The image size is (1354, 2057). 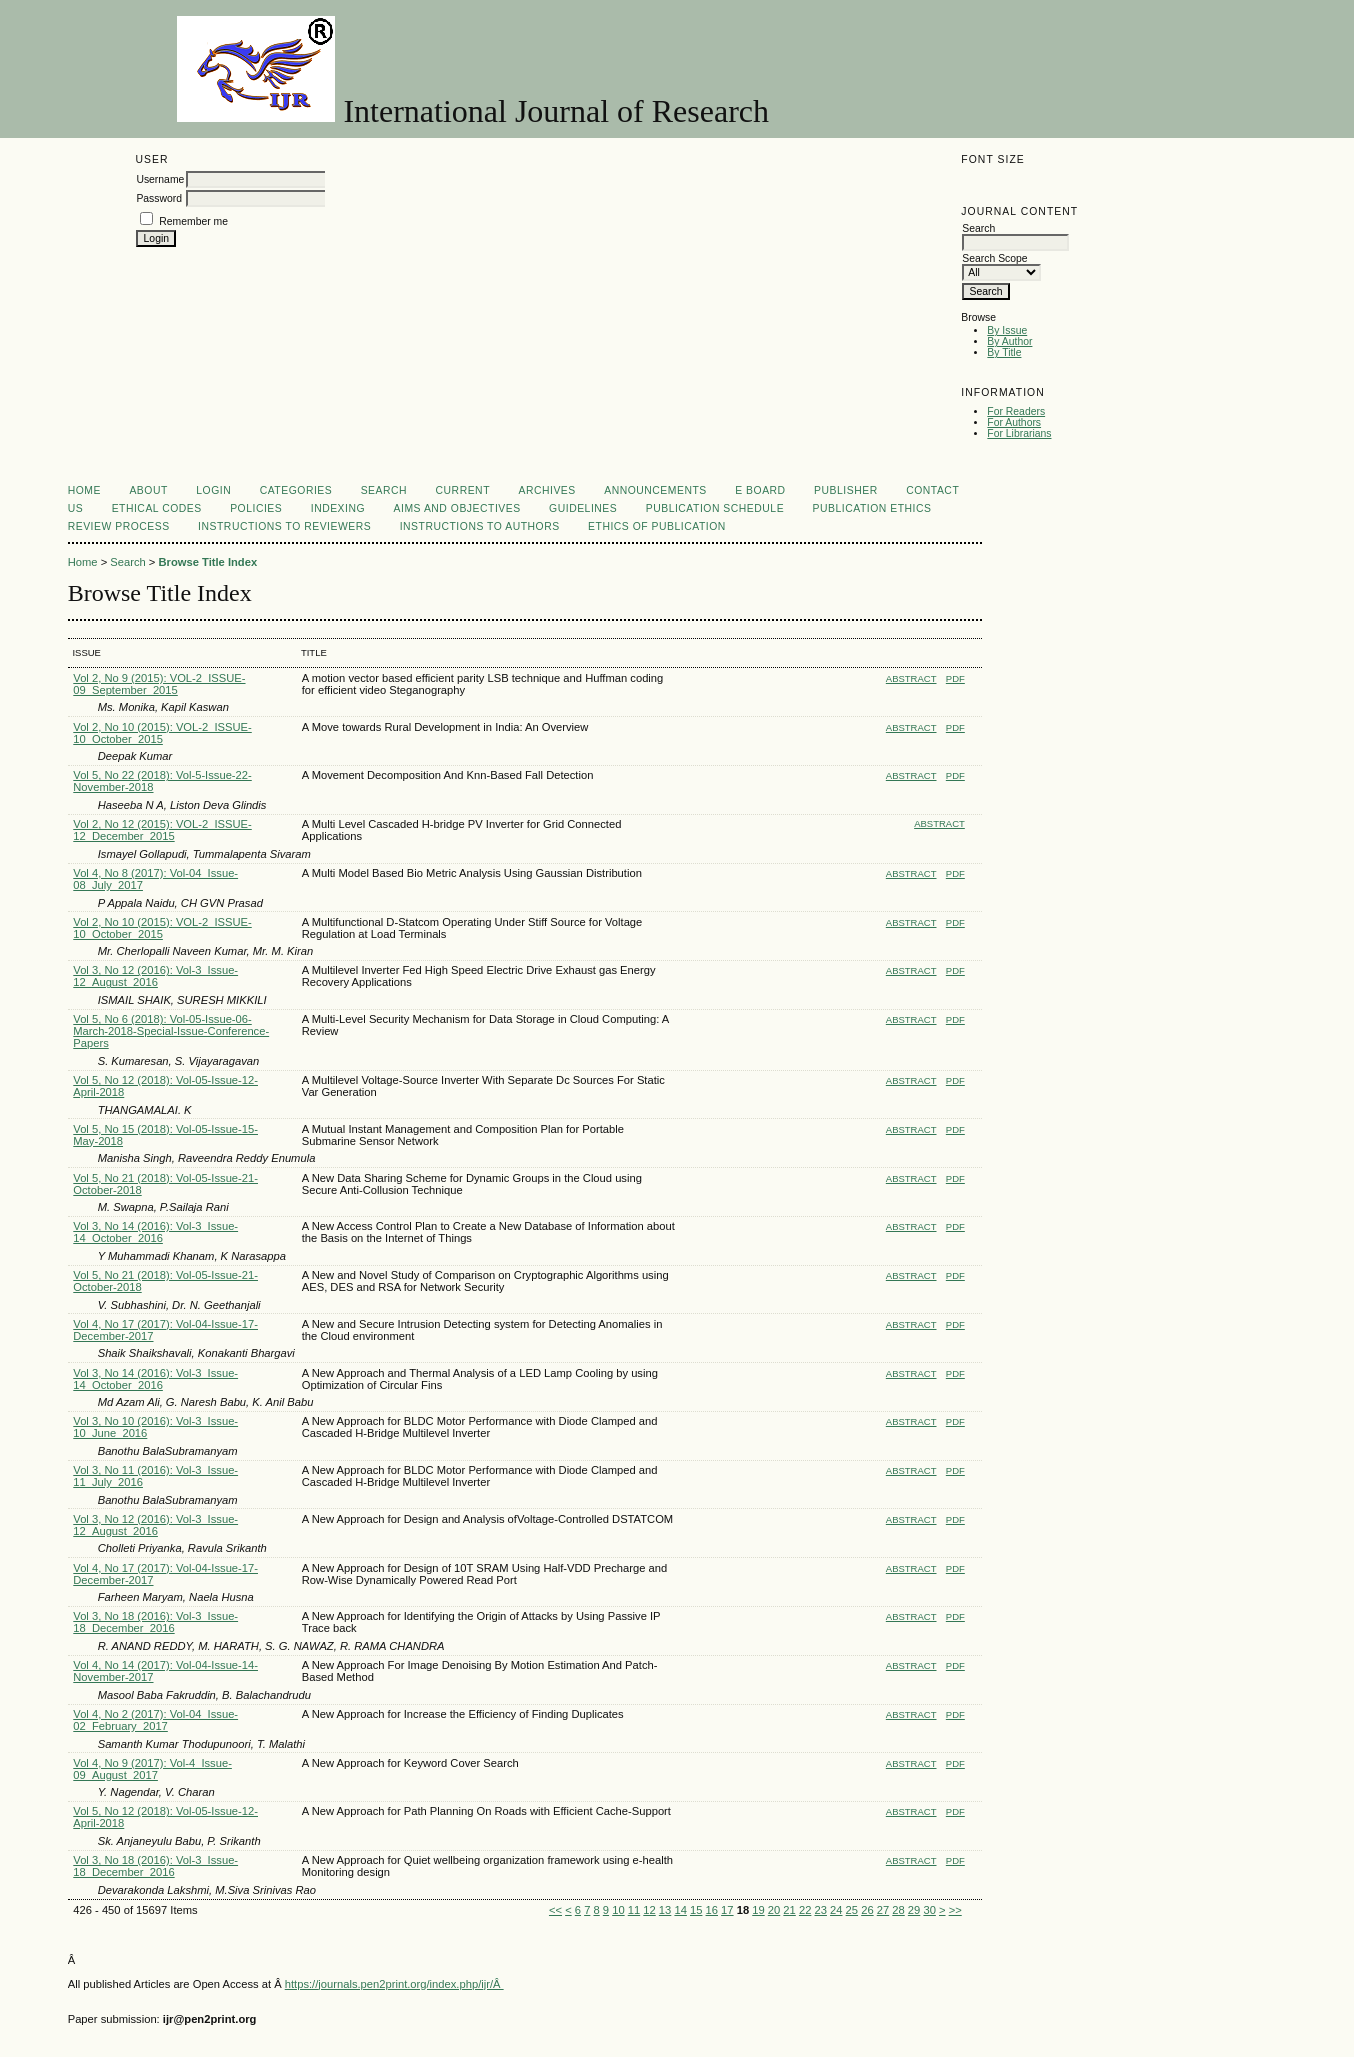 I want to click on Review Process, so click(x=119, y=526).